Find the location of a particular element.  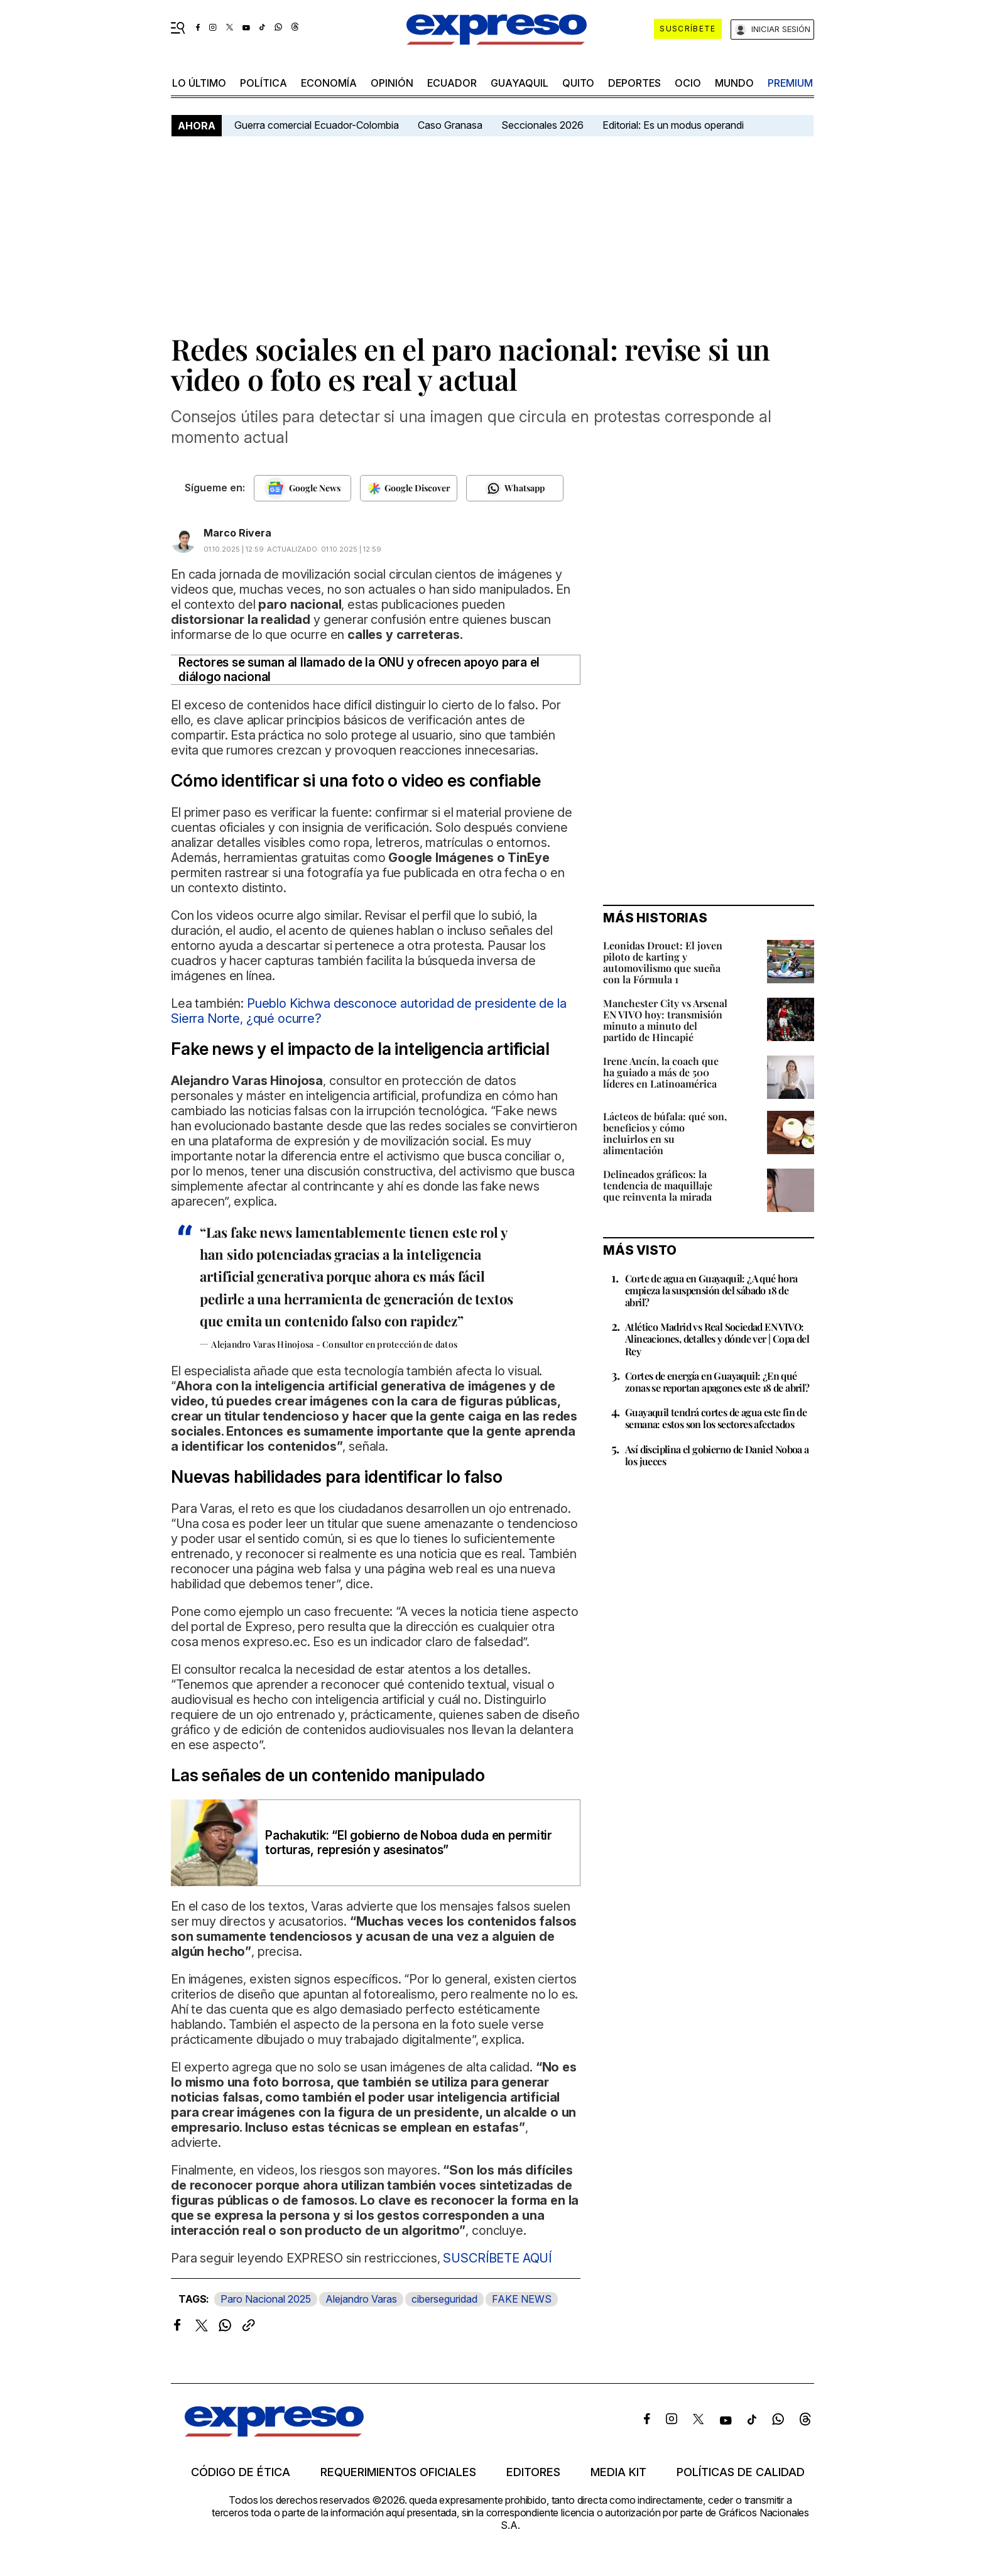

Pachakutik: “El gobierno de Noboa duda en permitir torturas, represión y asesinatos” is located at coordinates (408, 1842).